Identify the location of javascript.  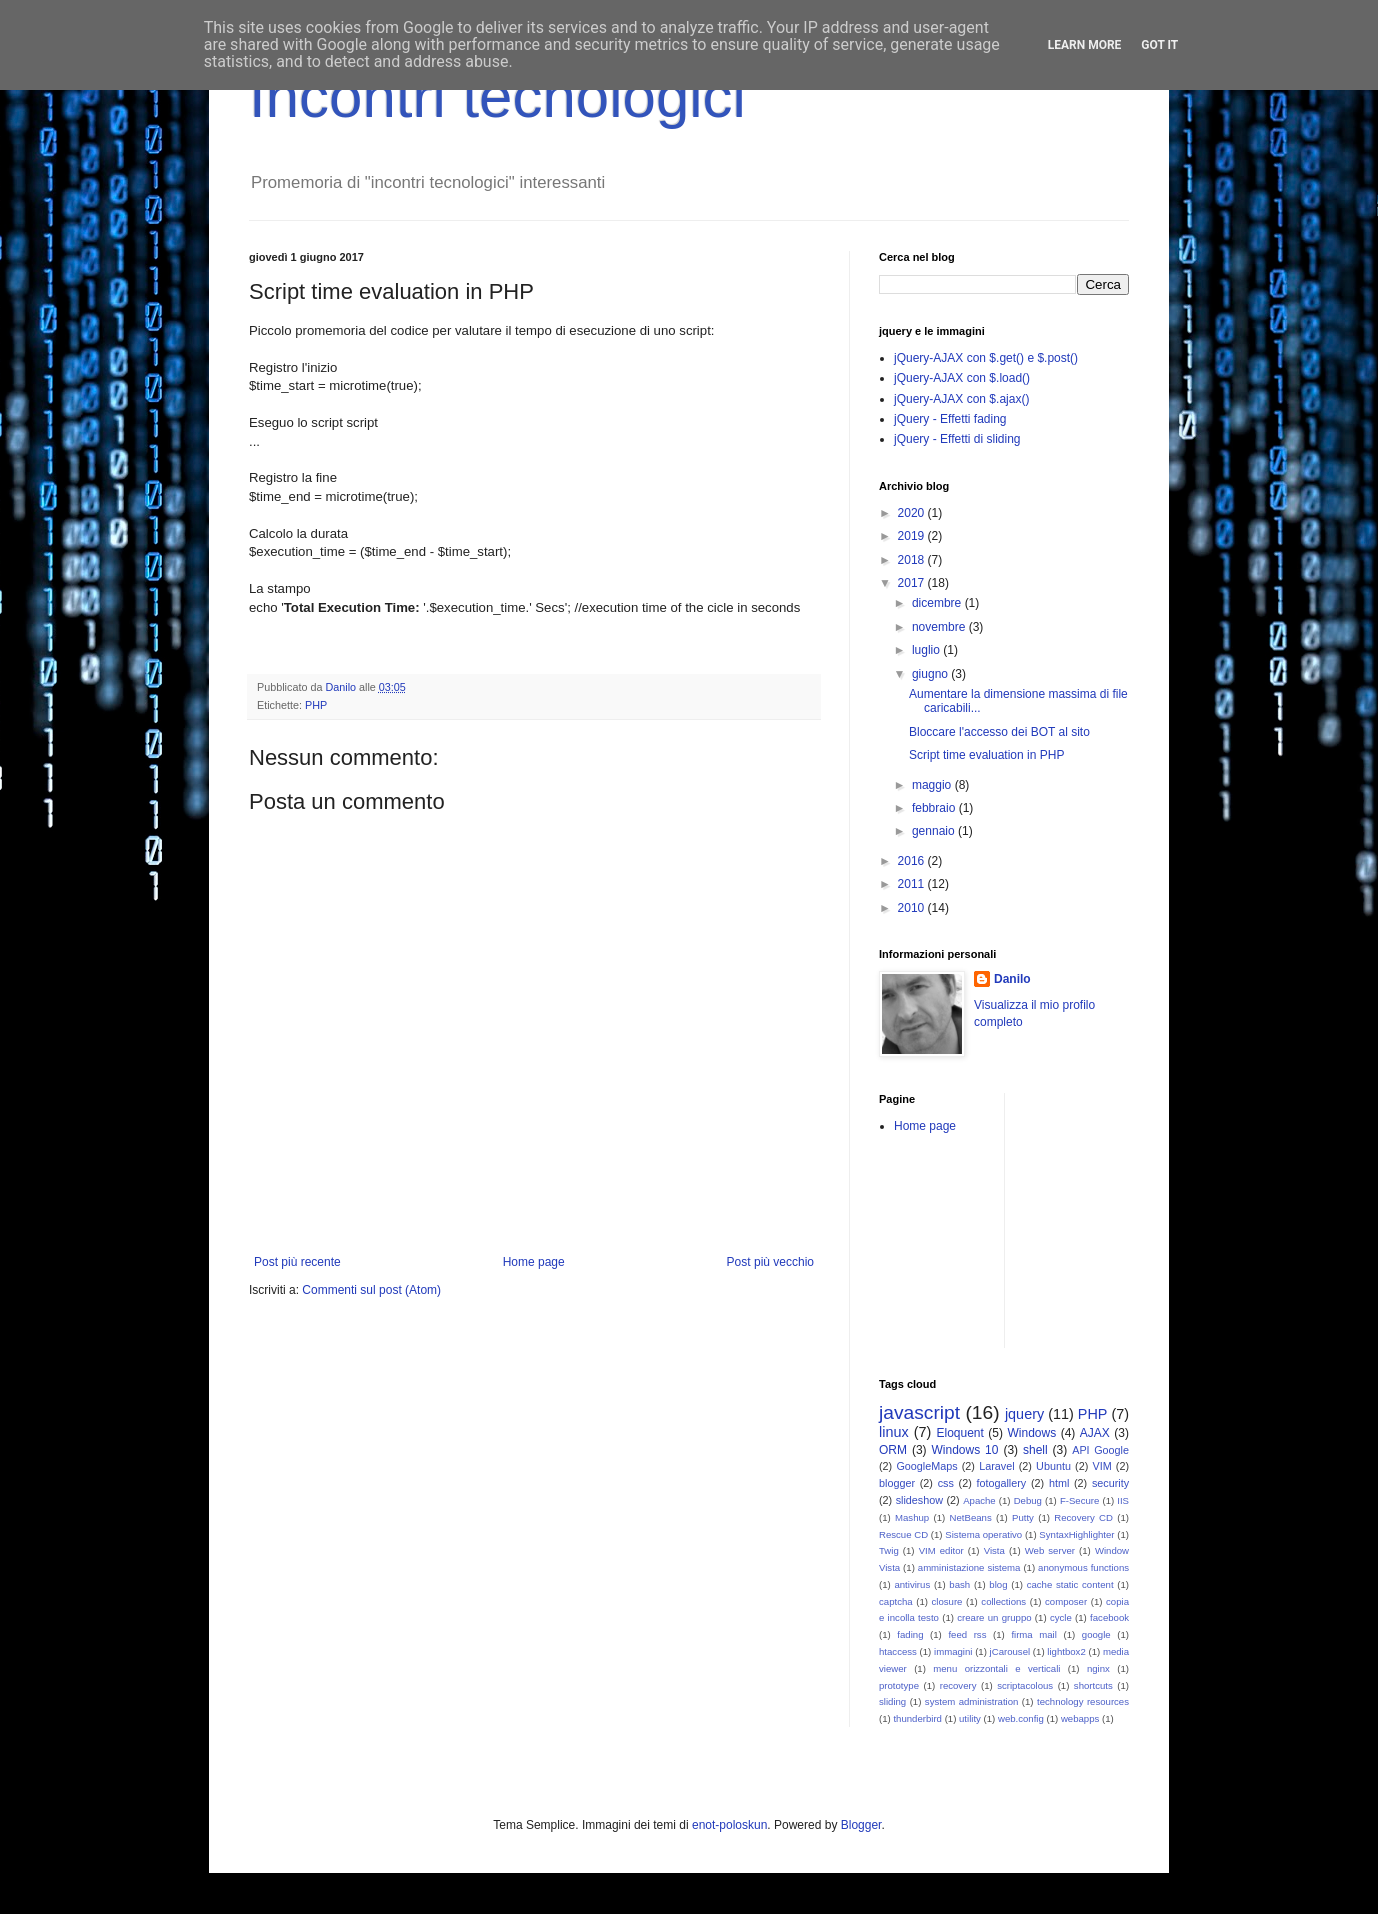
(919, 1412).